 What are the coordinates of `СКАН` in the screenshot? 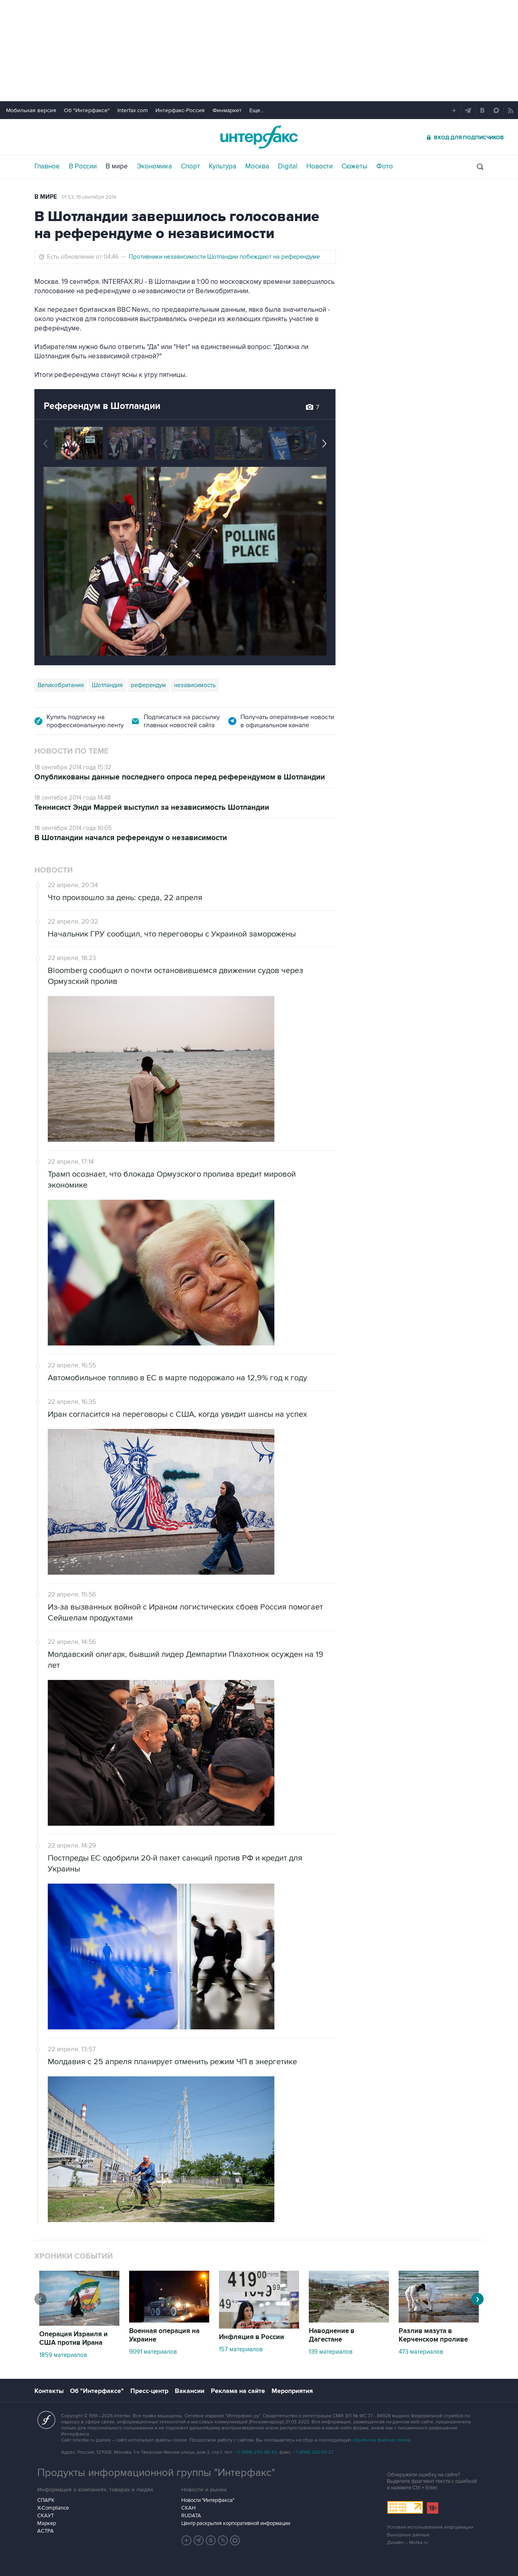 It's located at (188, 2508).